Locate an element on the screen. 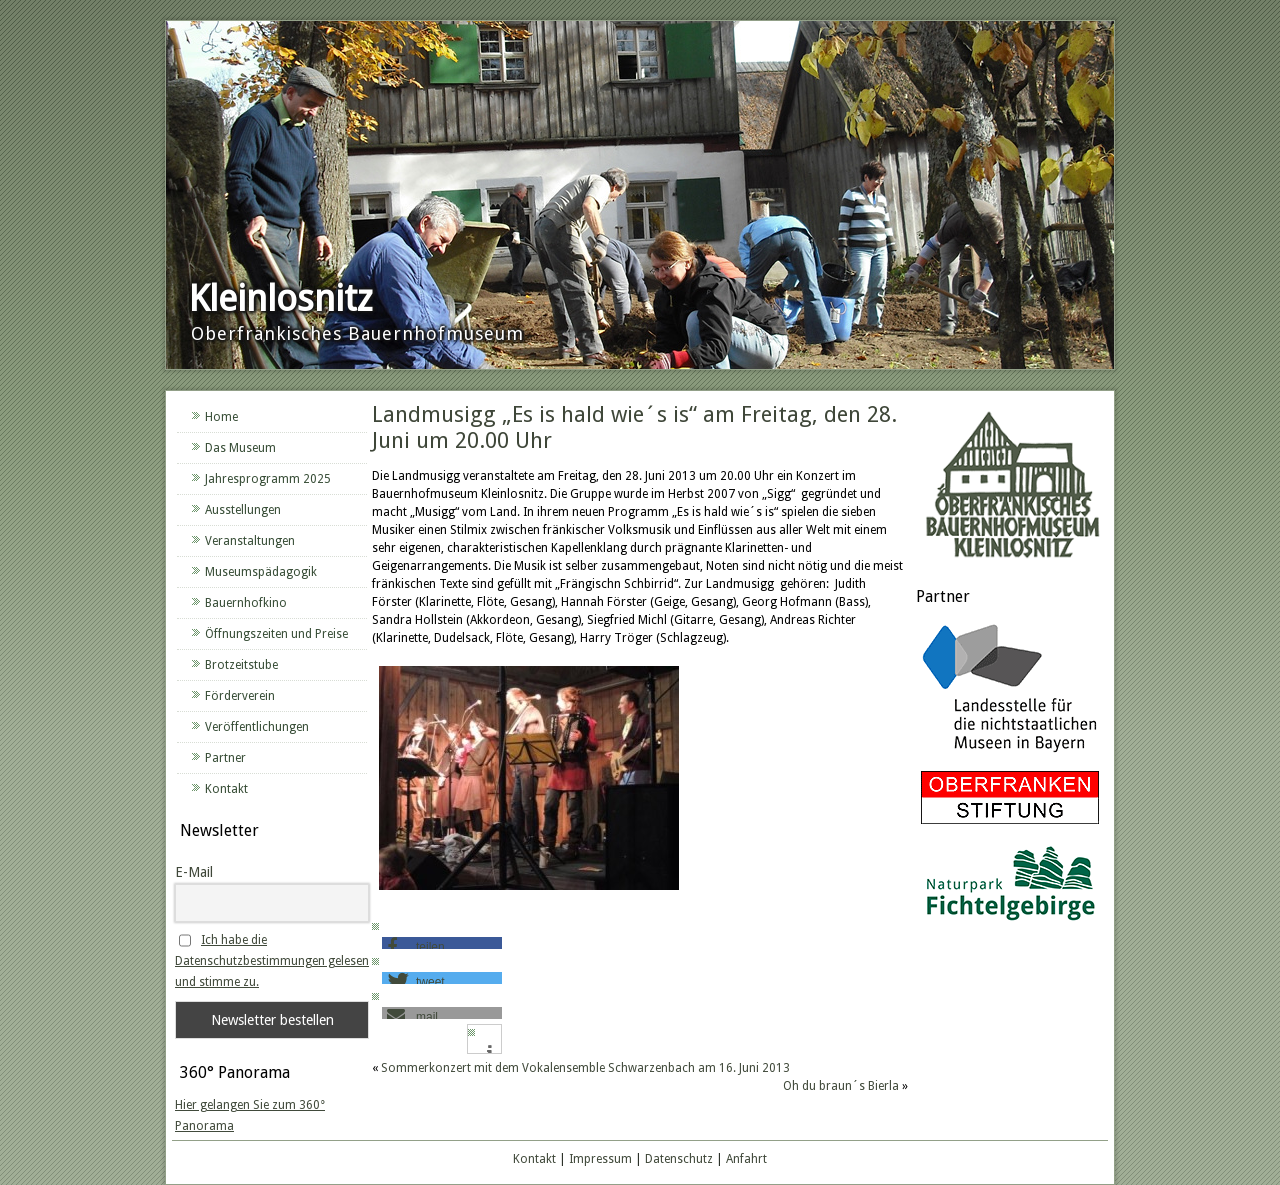  Kontakt is located at coordinates (226, 789).